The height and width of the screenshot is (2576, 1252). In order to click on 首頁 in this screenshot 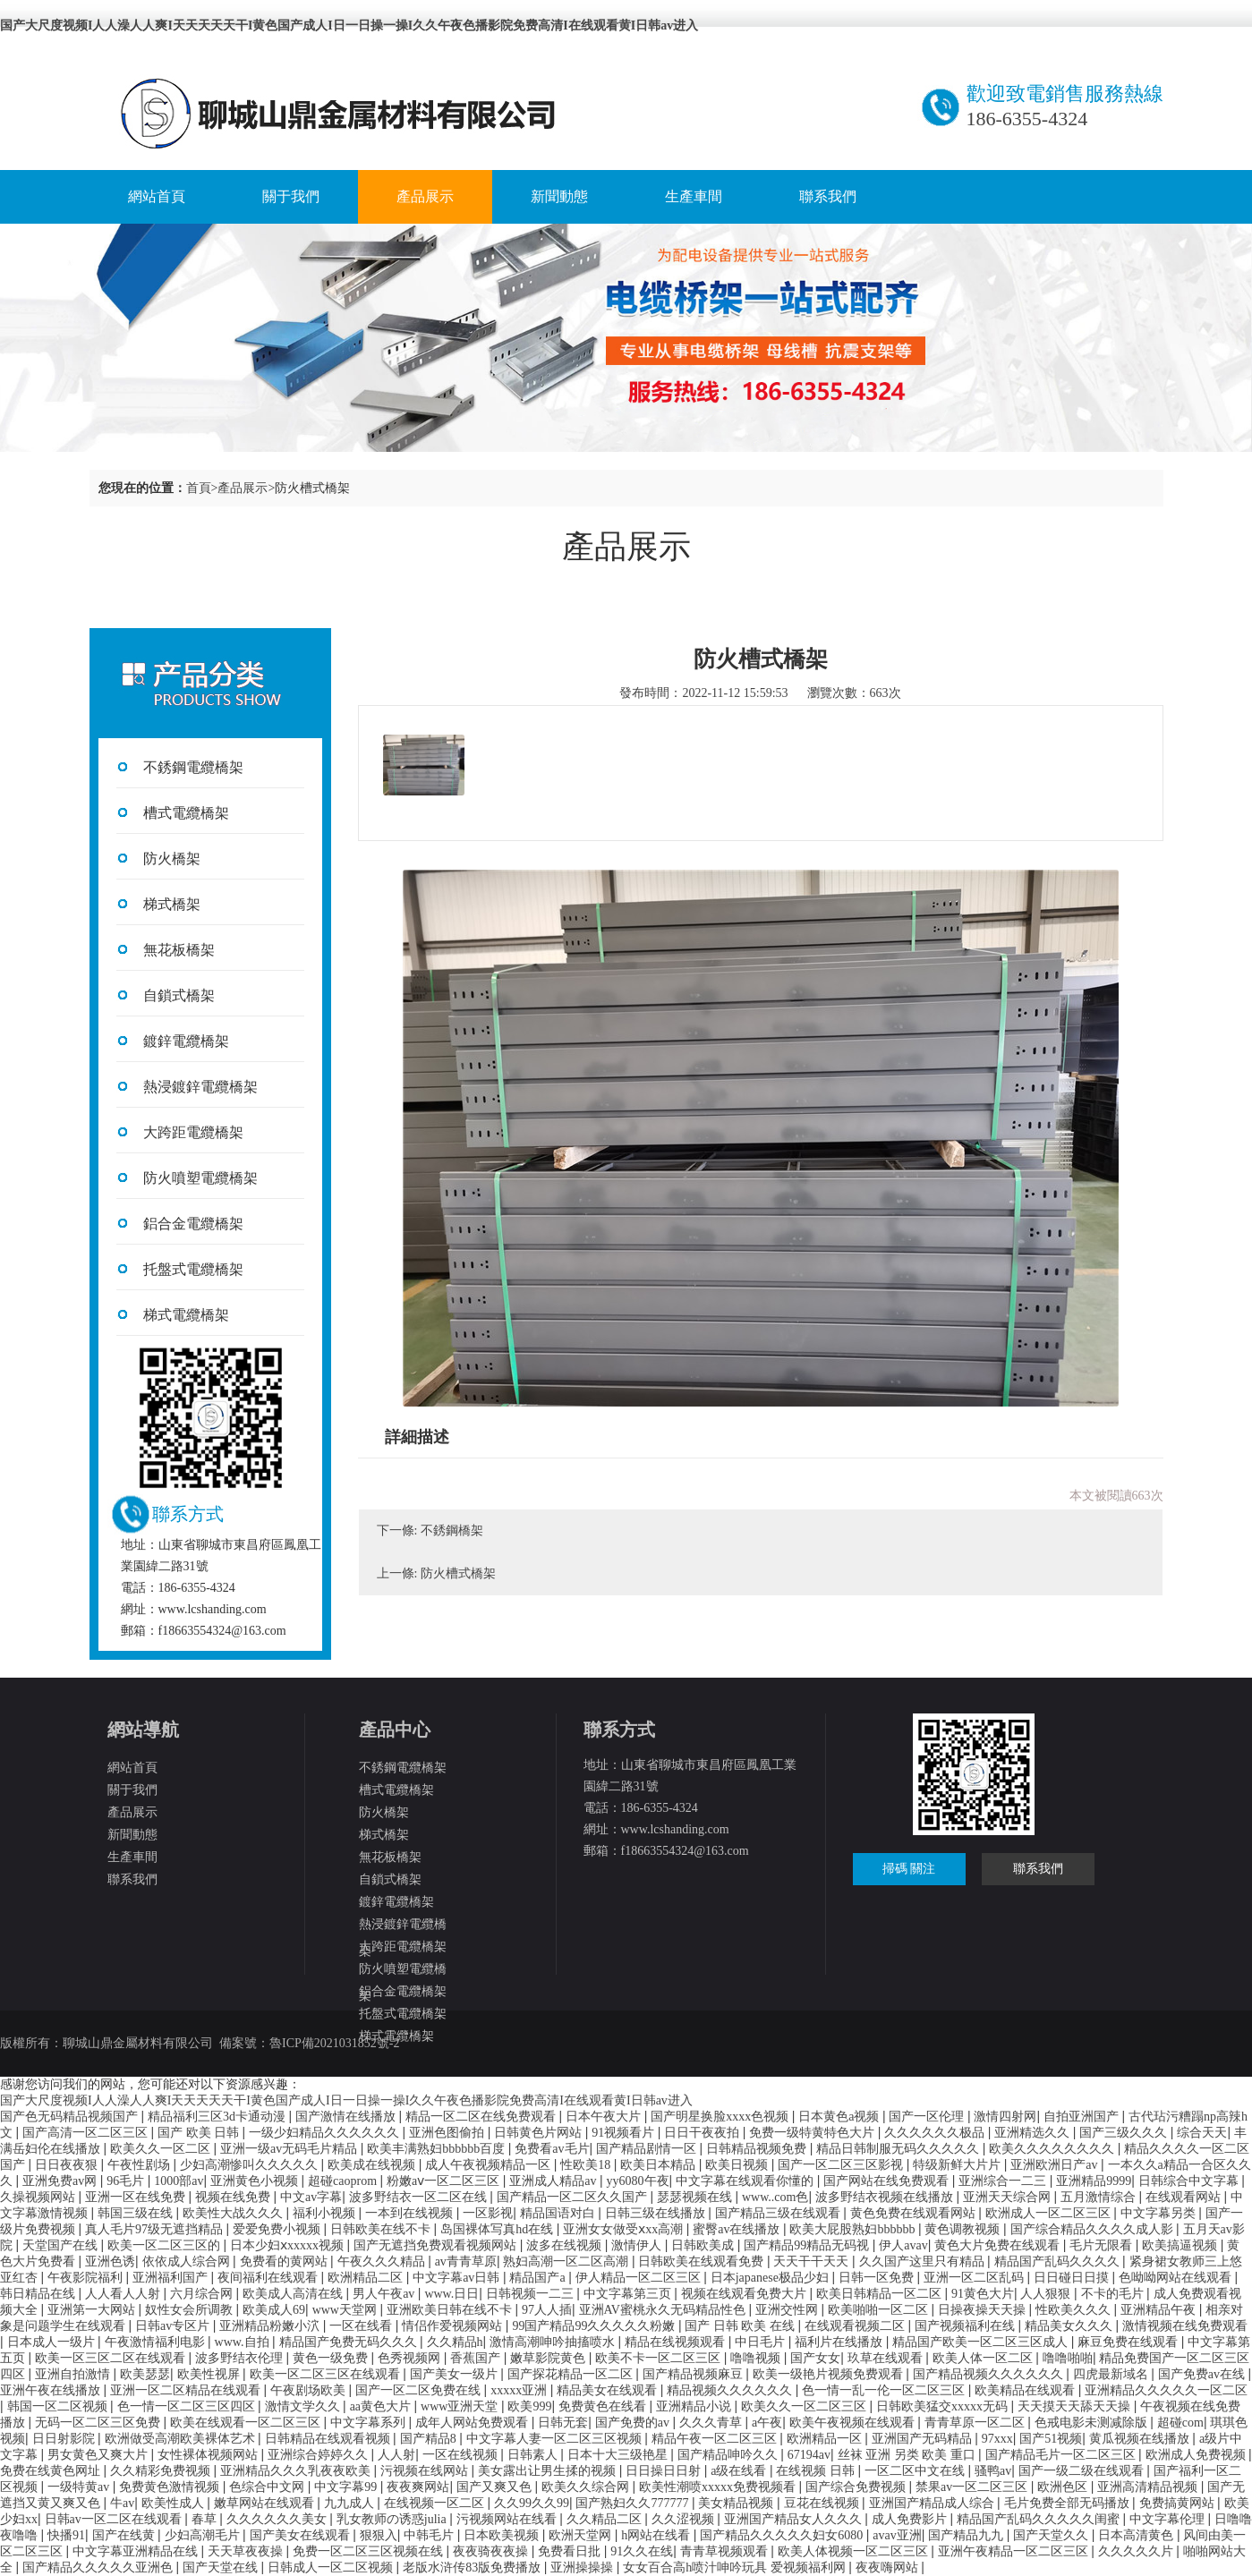, I will do `click(198, 488)`.